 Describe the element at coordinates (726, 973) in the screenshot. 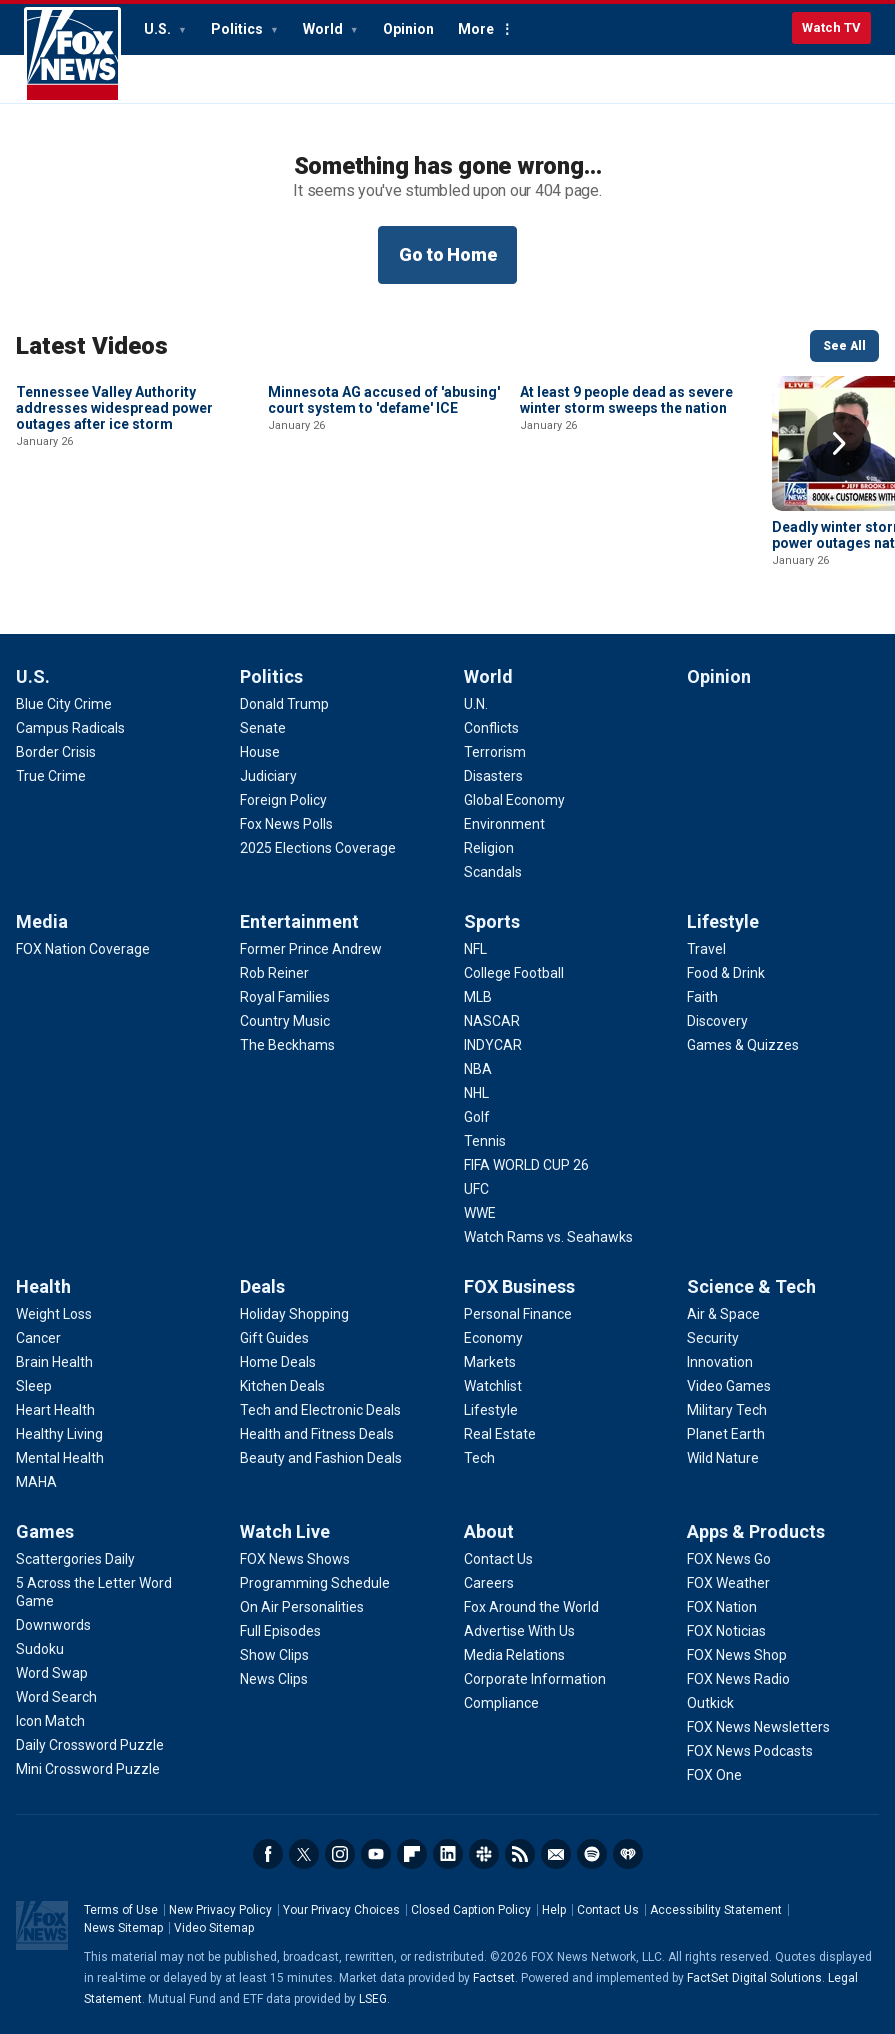

I see `[Lifestyle - Food & Drink]` at that location.